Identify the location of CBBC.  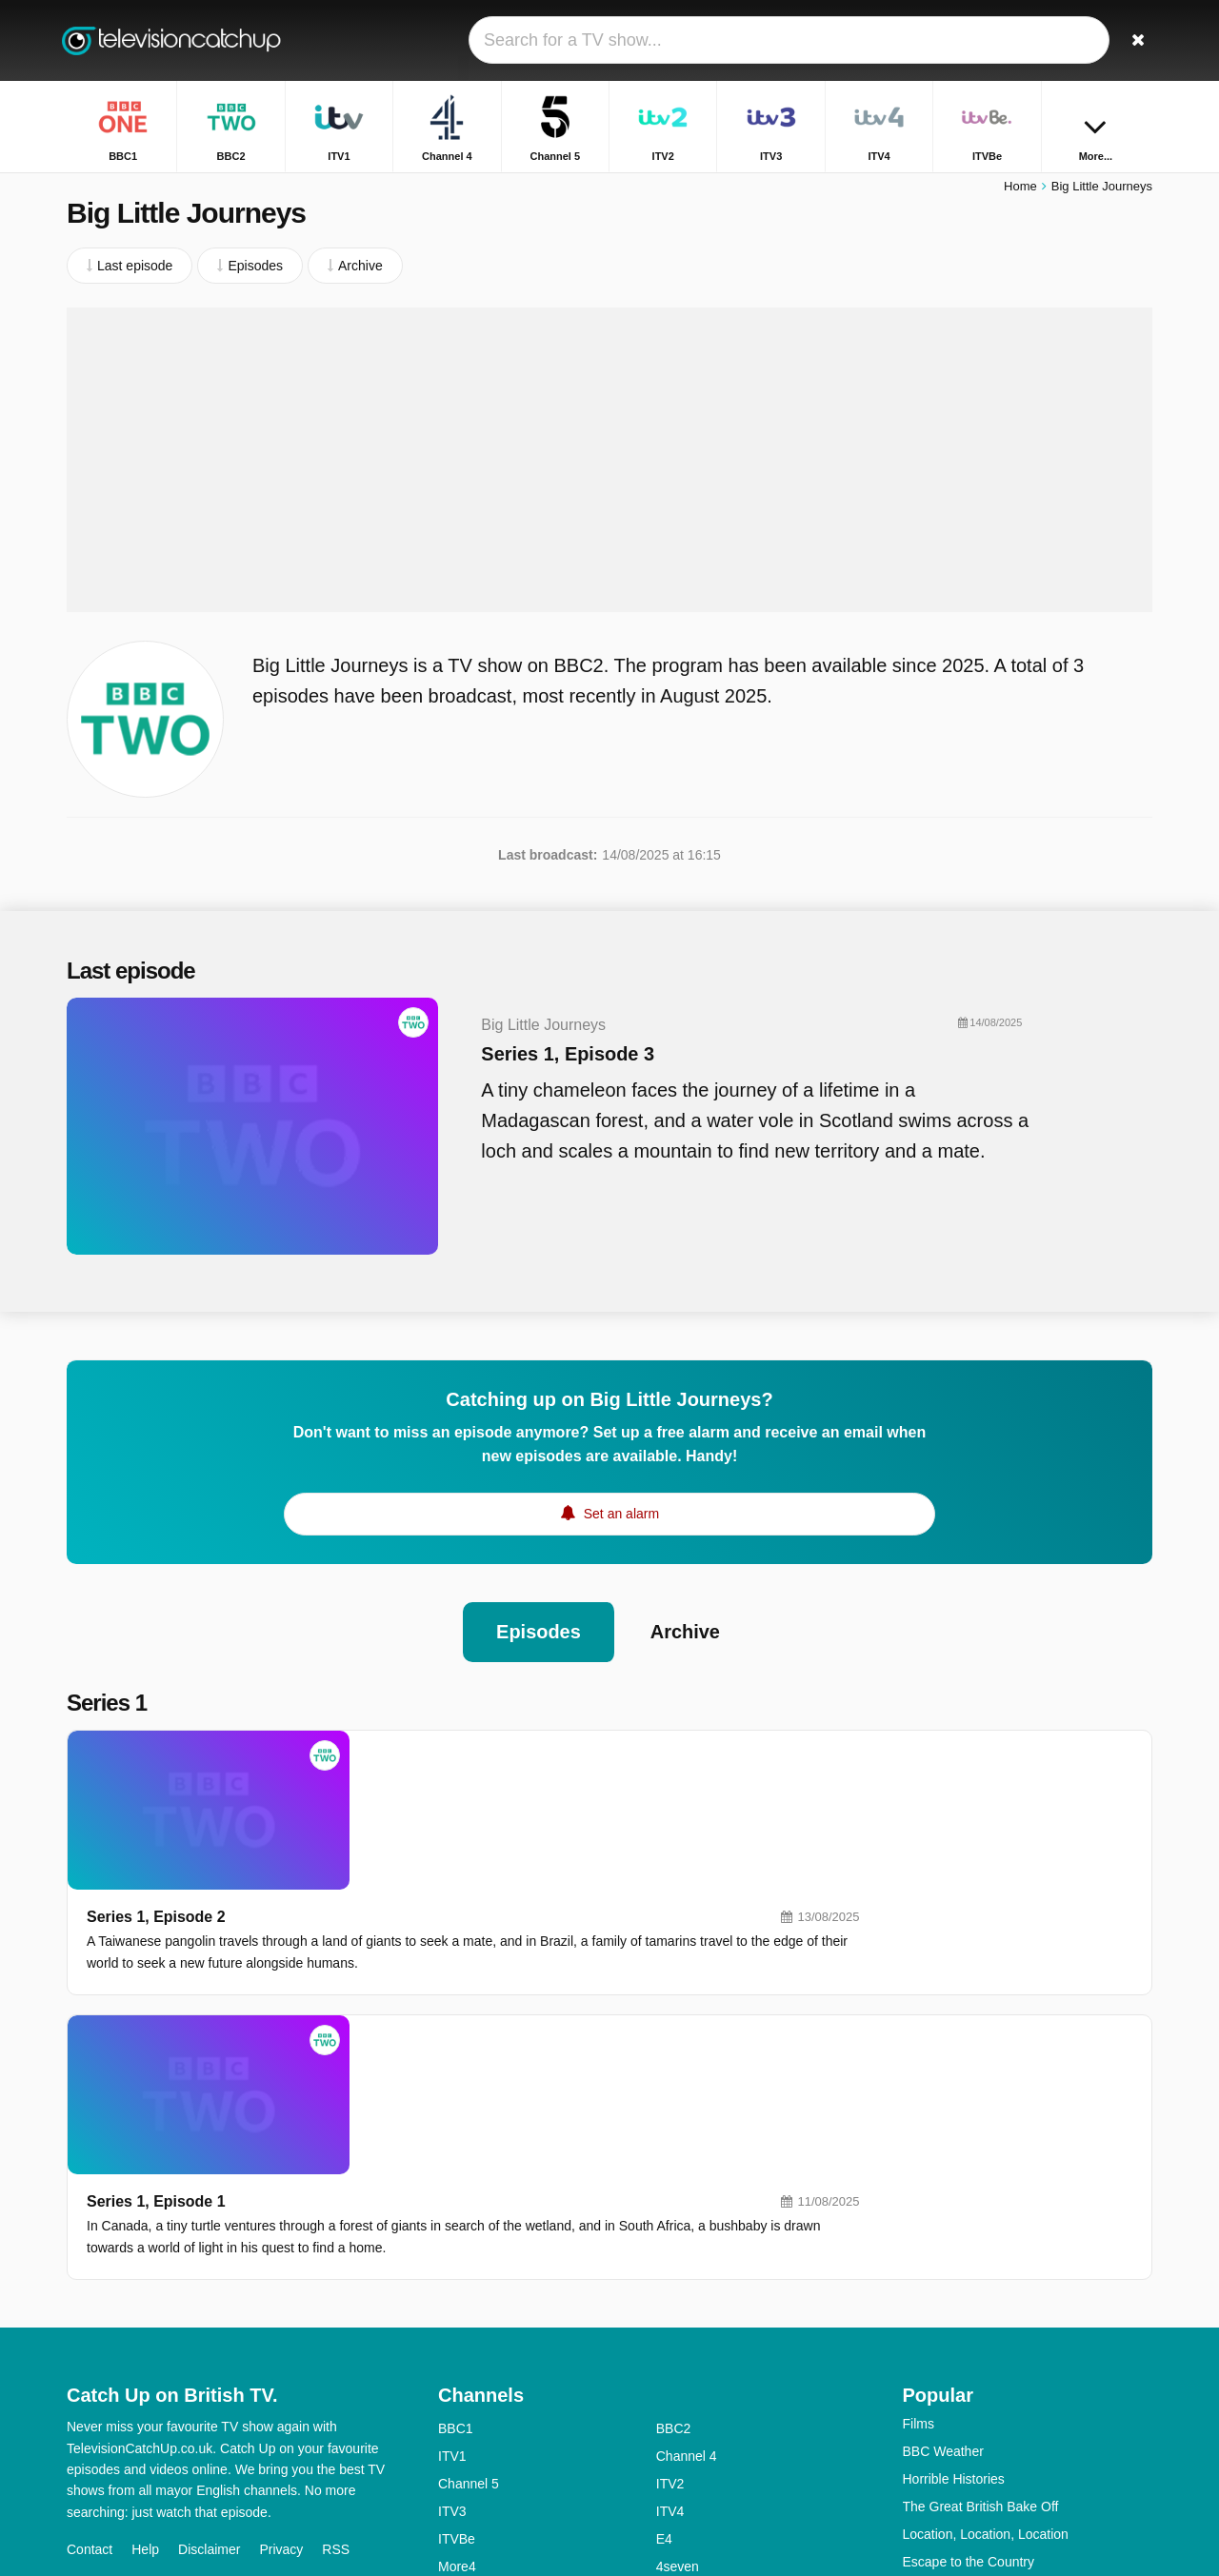
(456, 2477).